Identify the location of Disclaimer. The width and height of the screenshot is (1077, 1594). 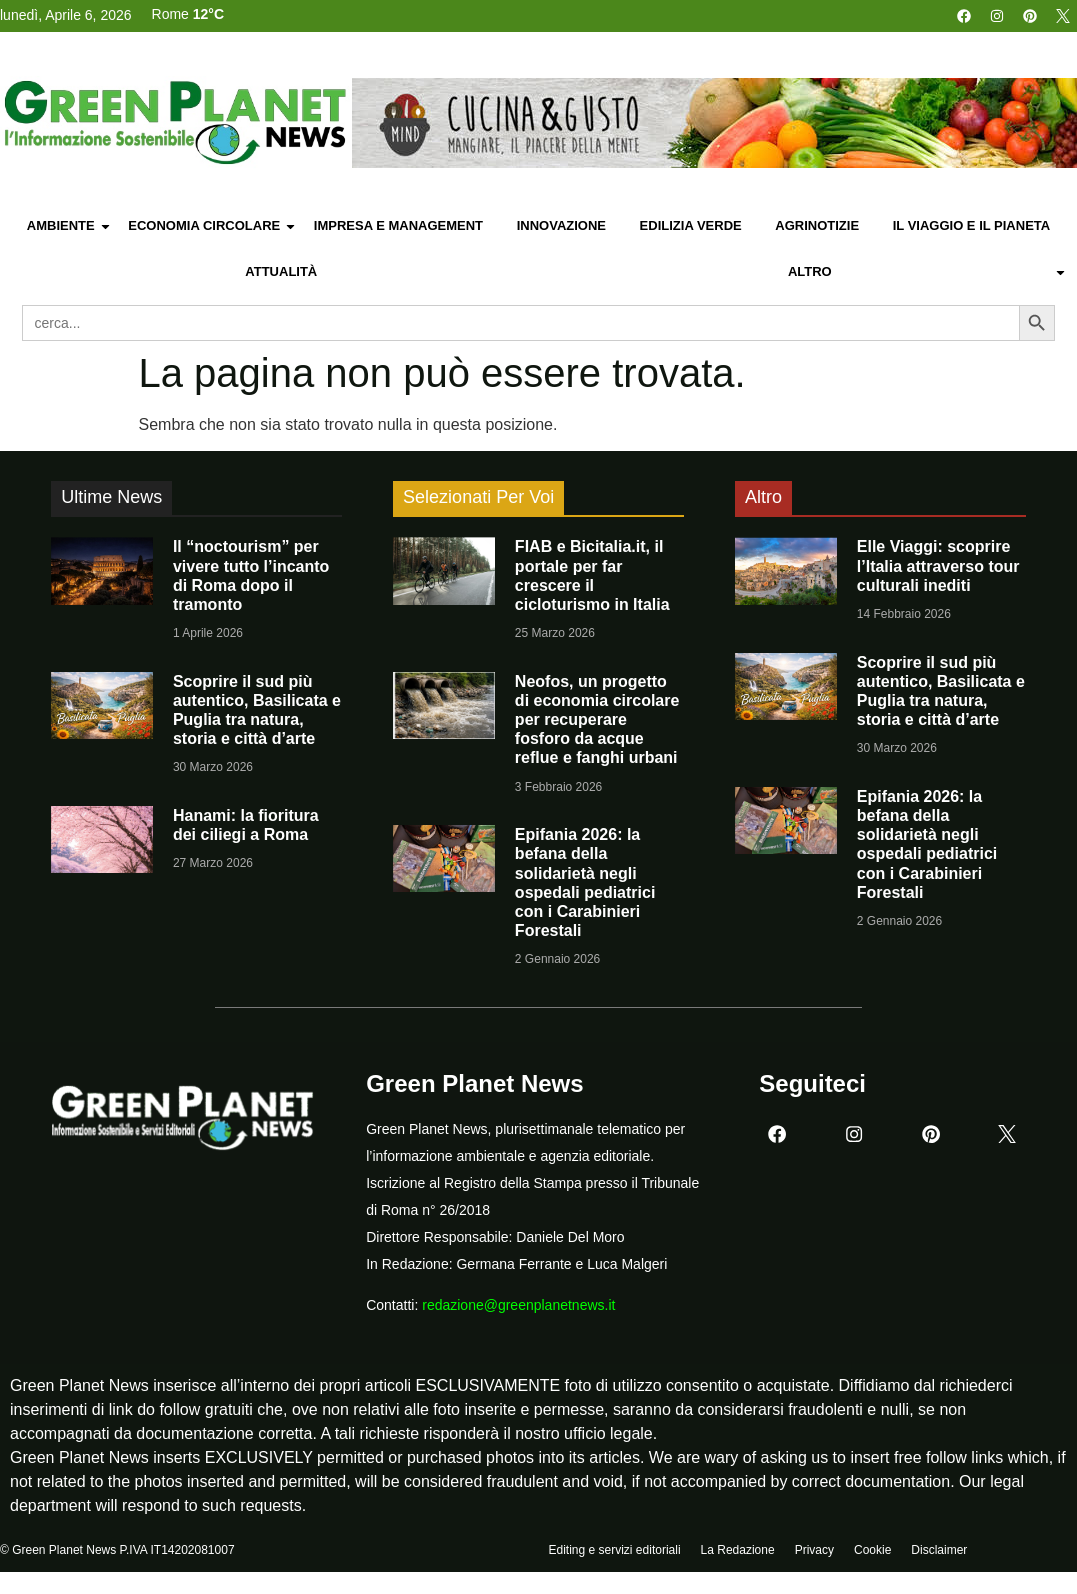
(939, 1551).